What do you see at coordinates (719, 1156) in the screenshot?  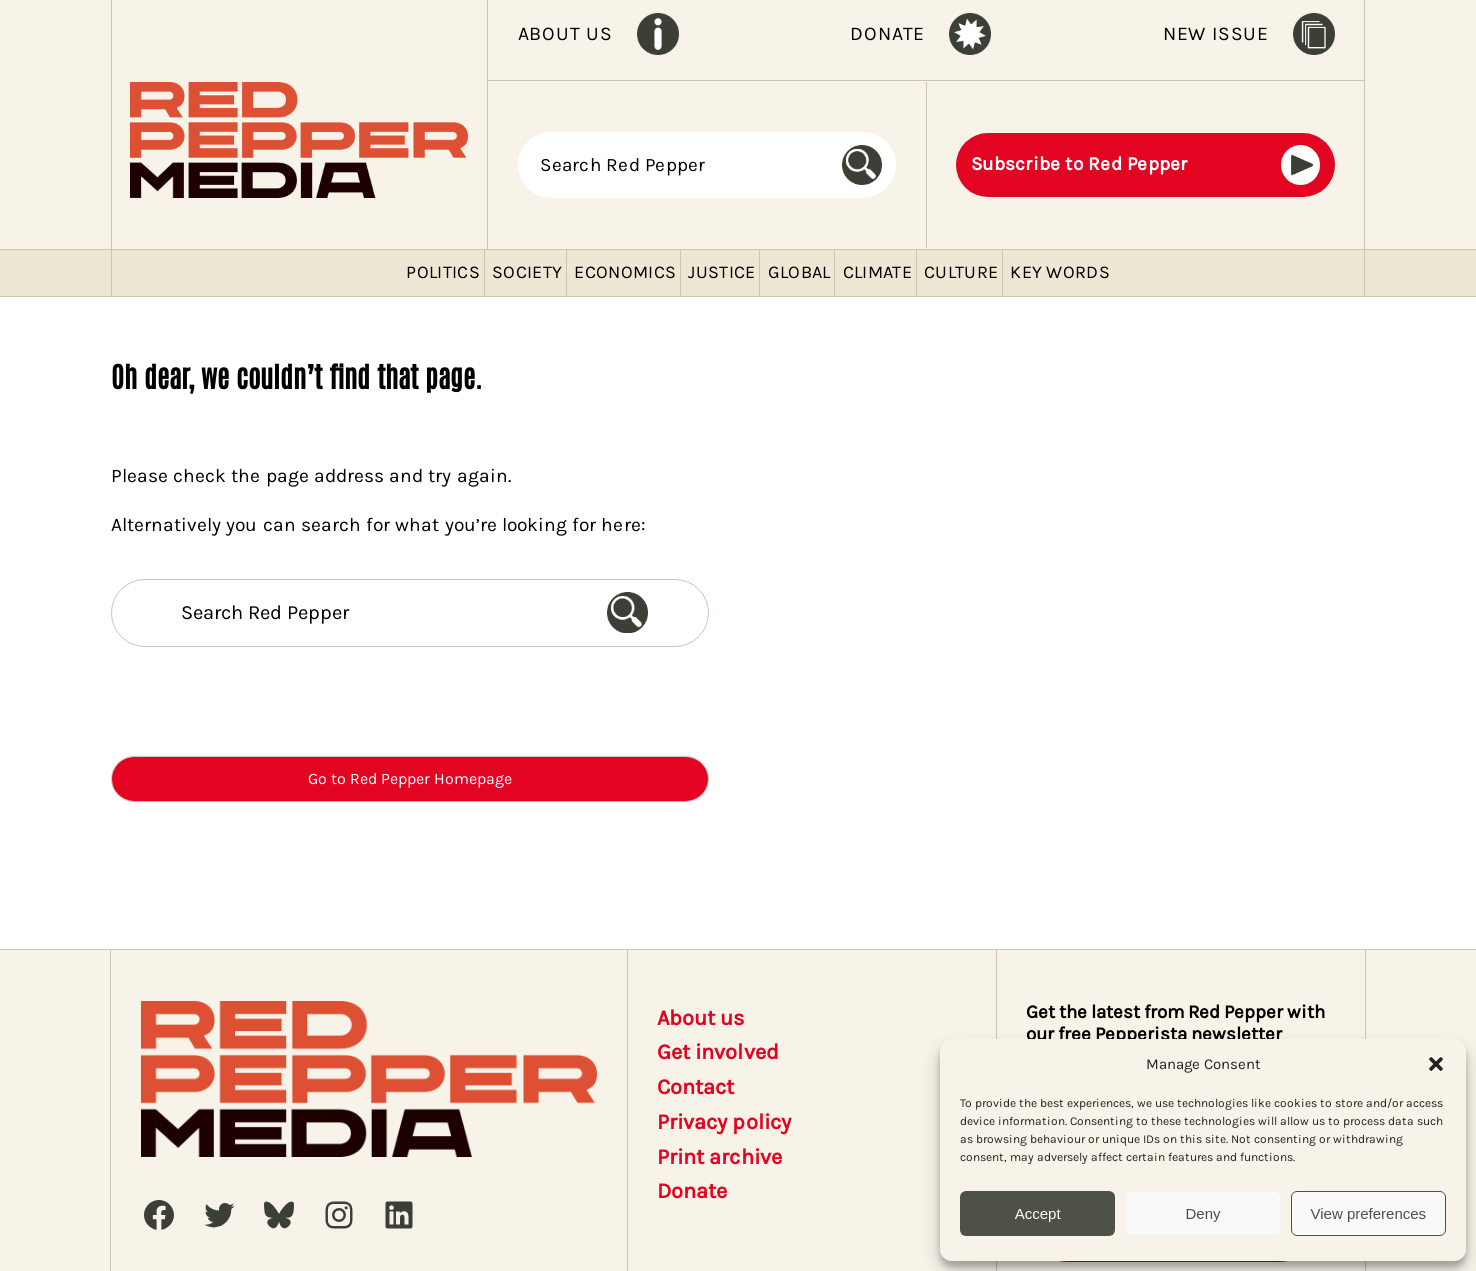 I see `Print archive` at bounding box center [719, 1156].